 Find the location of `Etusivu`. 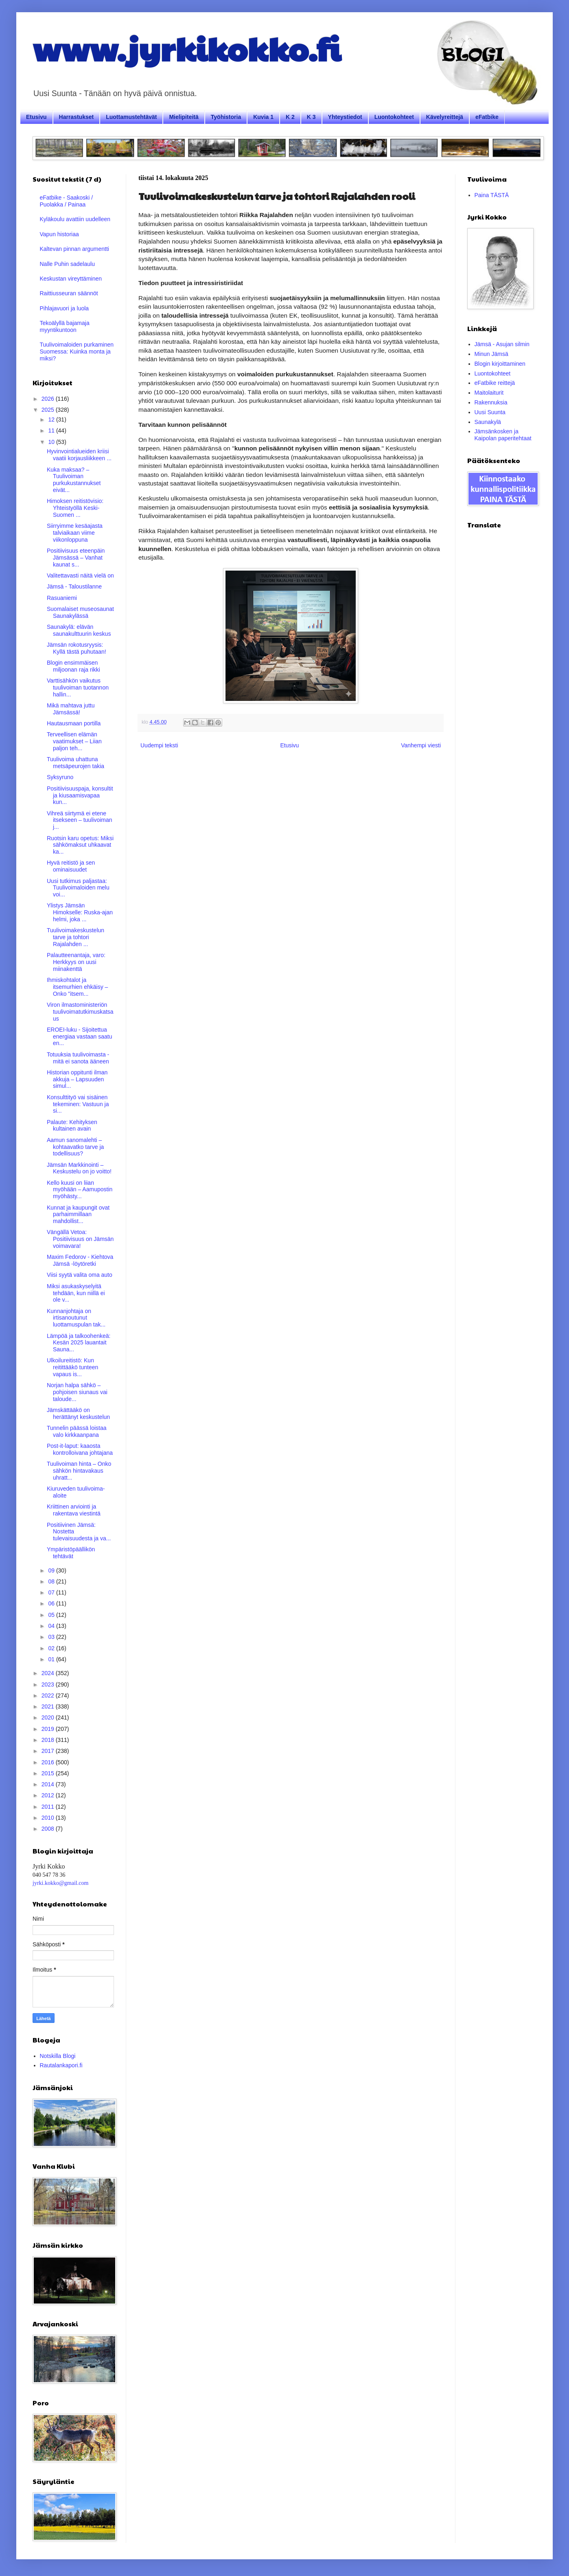

Etusivu is located at coordinates (36, 117).